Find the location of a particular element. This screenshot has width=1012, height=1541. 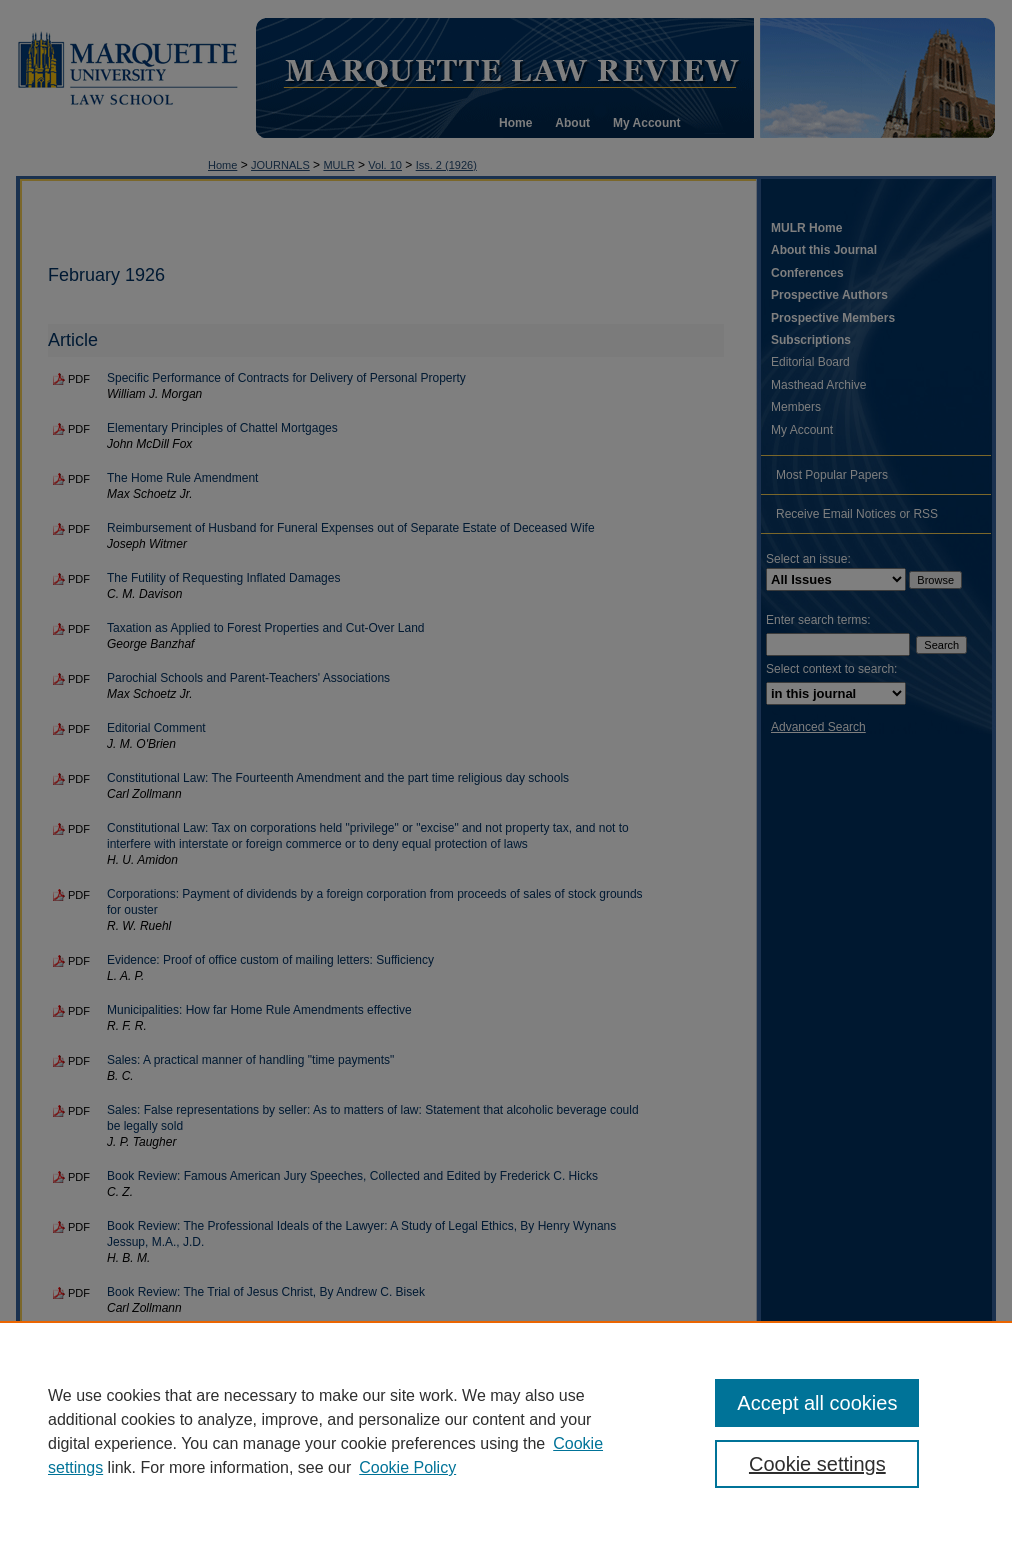

Cookie Policy [Cookie Policy, opens in a new tab] is located at coordinates (407, 1467).